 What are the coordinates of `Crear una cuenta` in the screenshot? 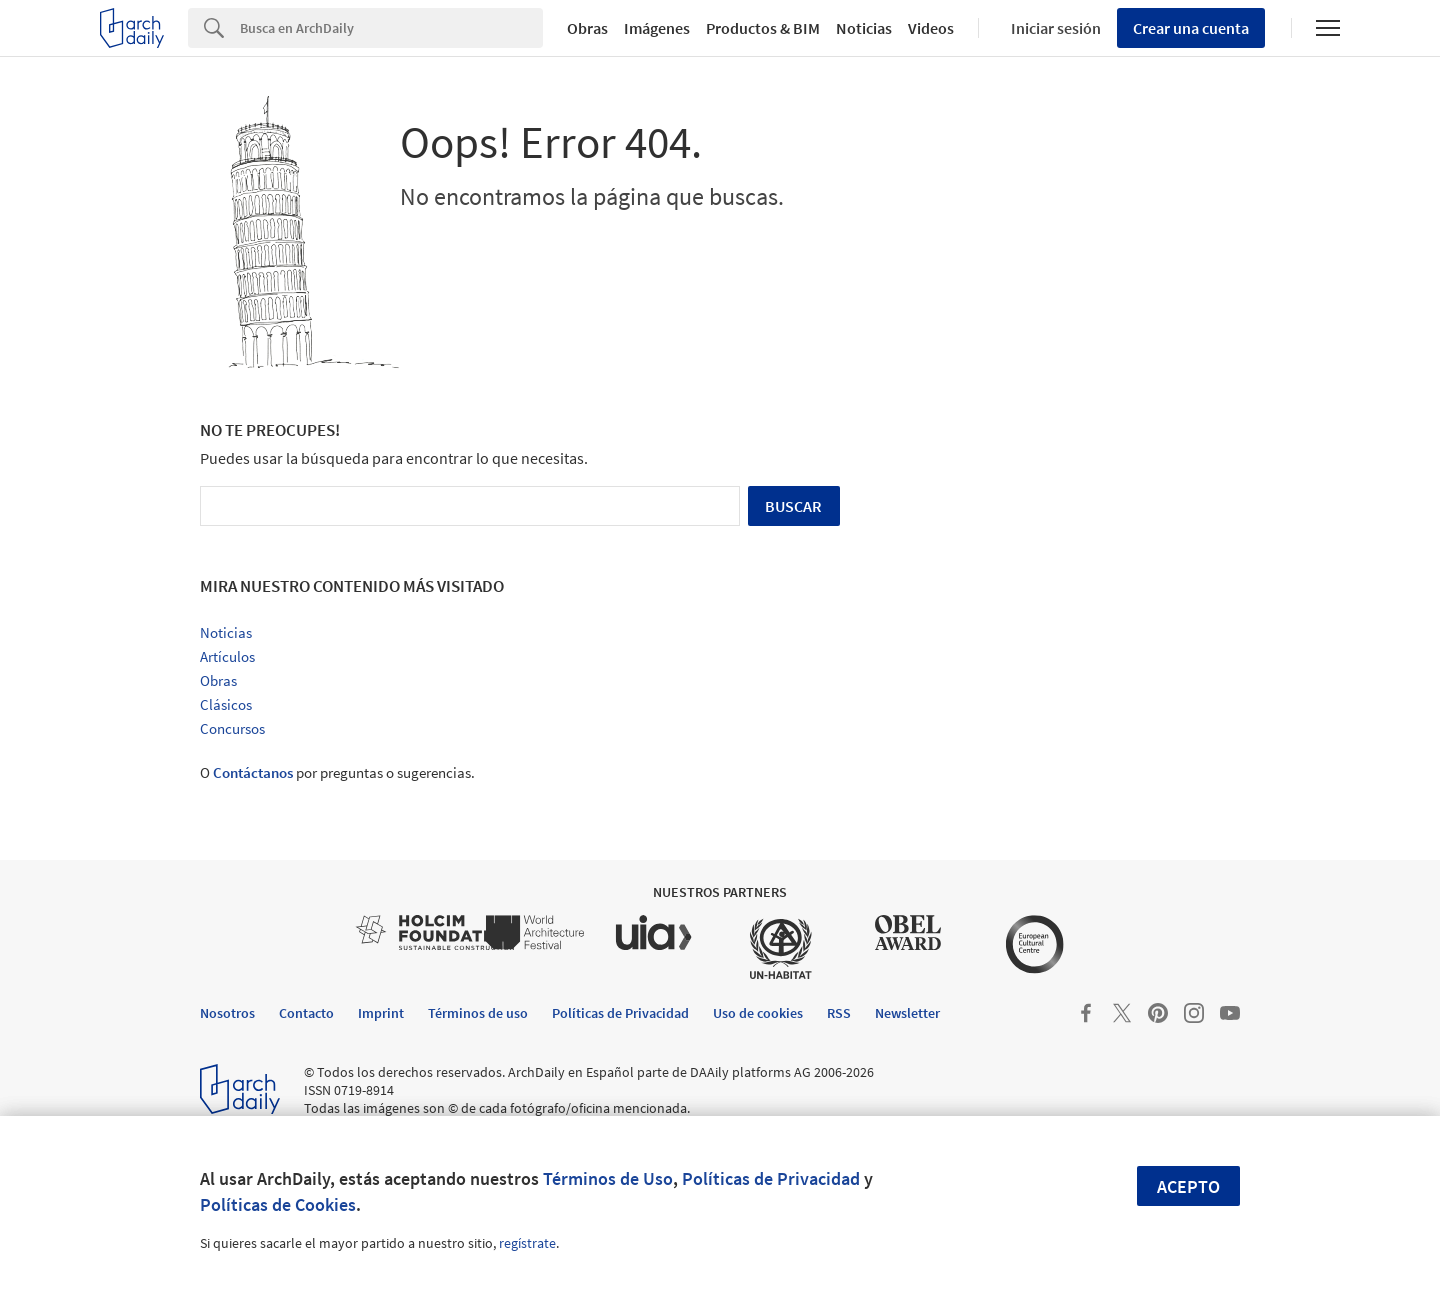 It's located at (1191, 28).